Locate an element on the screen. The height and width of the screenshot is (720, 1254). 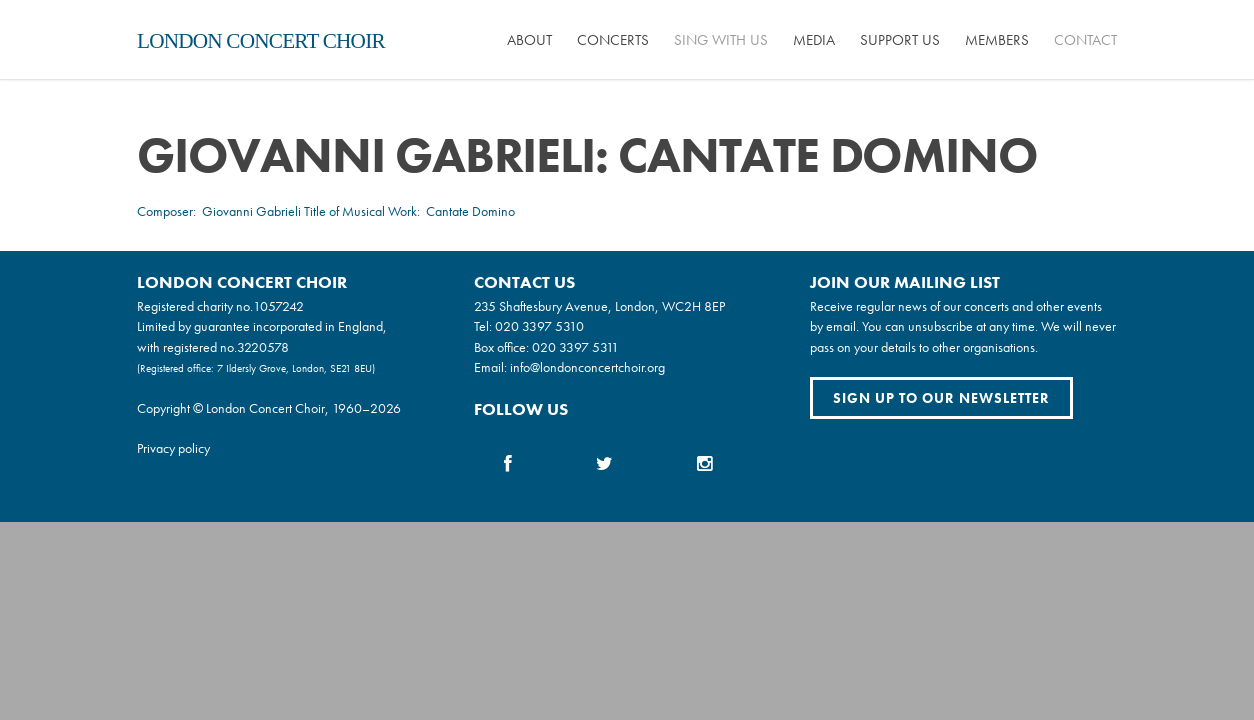
Privacy policy is located at coordinates (173, 448).